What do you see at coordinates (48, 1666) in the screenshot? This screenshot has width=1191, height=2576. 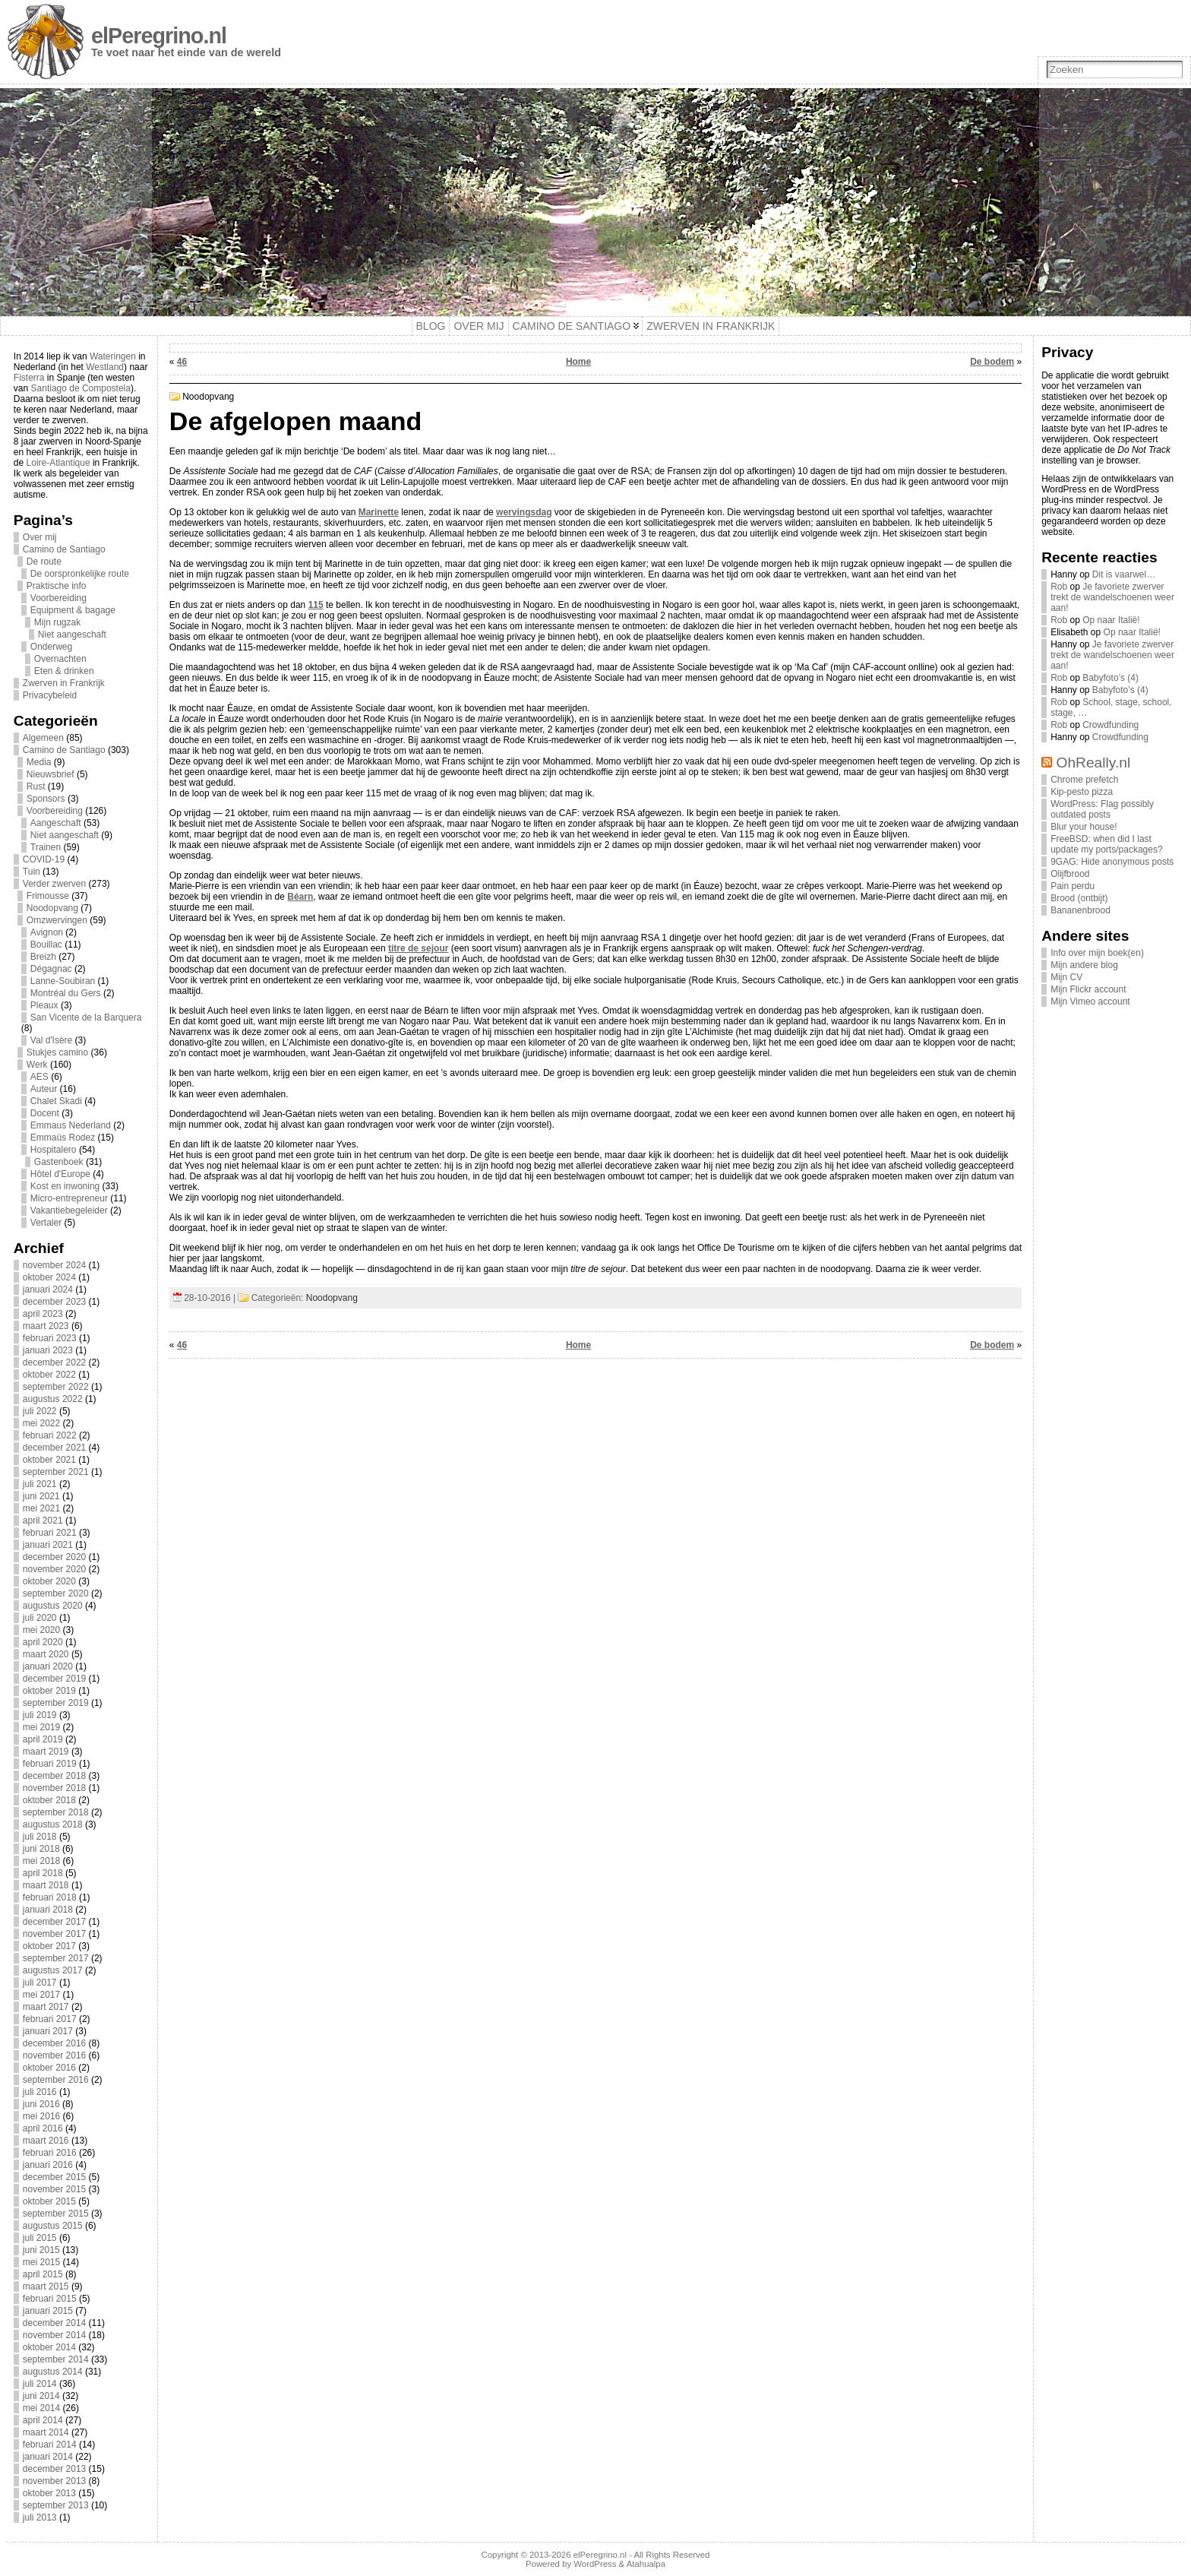 I see `januari 2020` at bounding box center [48, 1666].